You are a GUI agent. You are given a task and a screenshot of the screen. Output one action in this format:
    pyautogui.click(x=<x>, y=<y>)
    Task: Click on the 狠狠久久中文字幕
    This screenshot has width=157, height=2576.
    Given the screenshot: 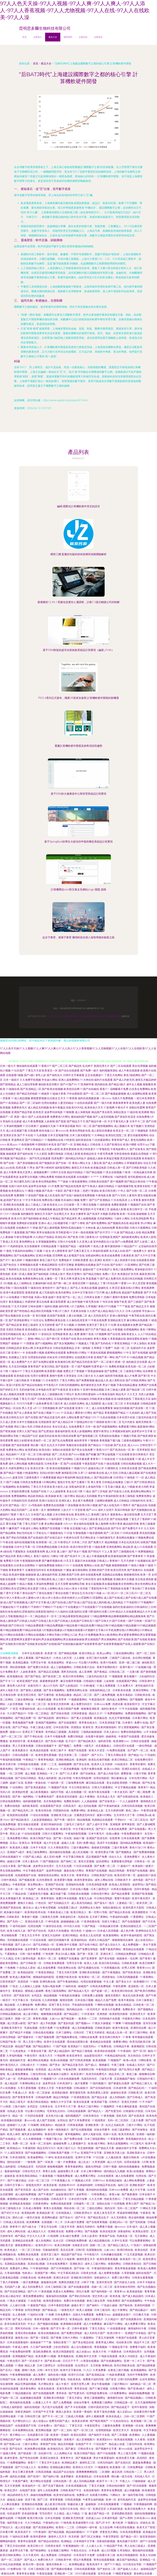 What is the action you would take?
    pyautogui.click(x=61, y=2101)
    